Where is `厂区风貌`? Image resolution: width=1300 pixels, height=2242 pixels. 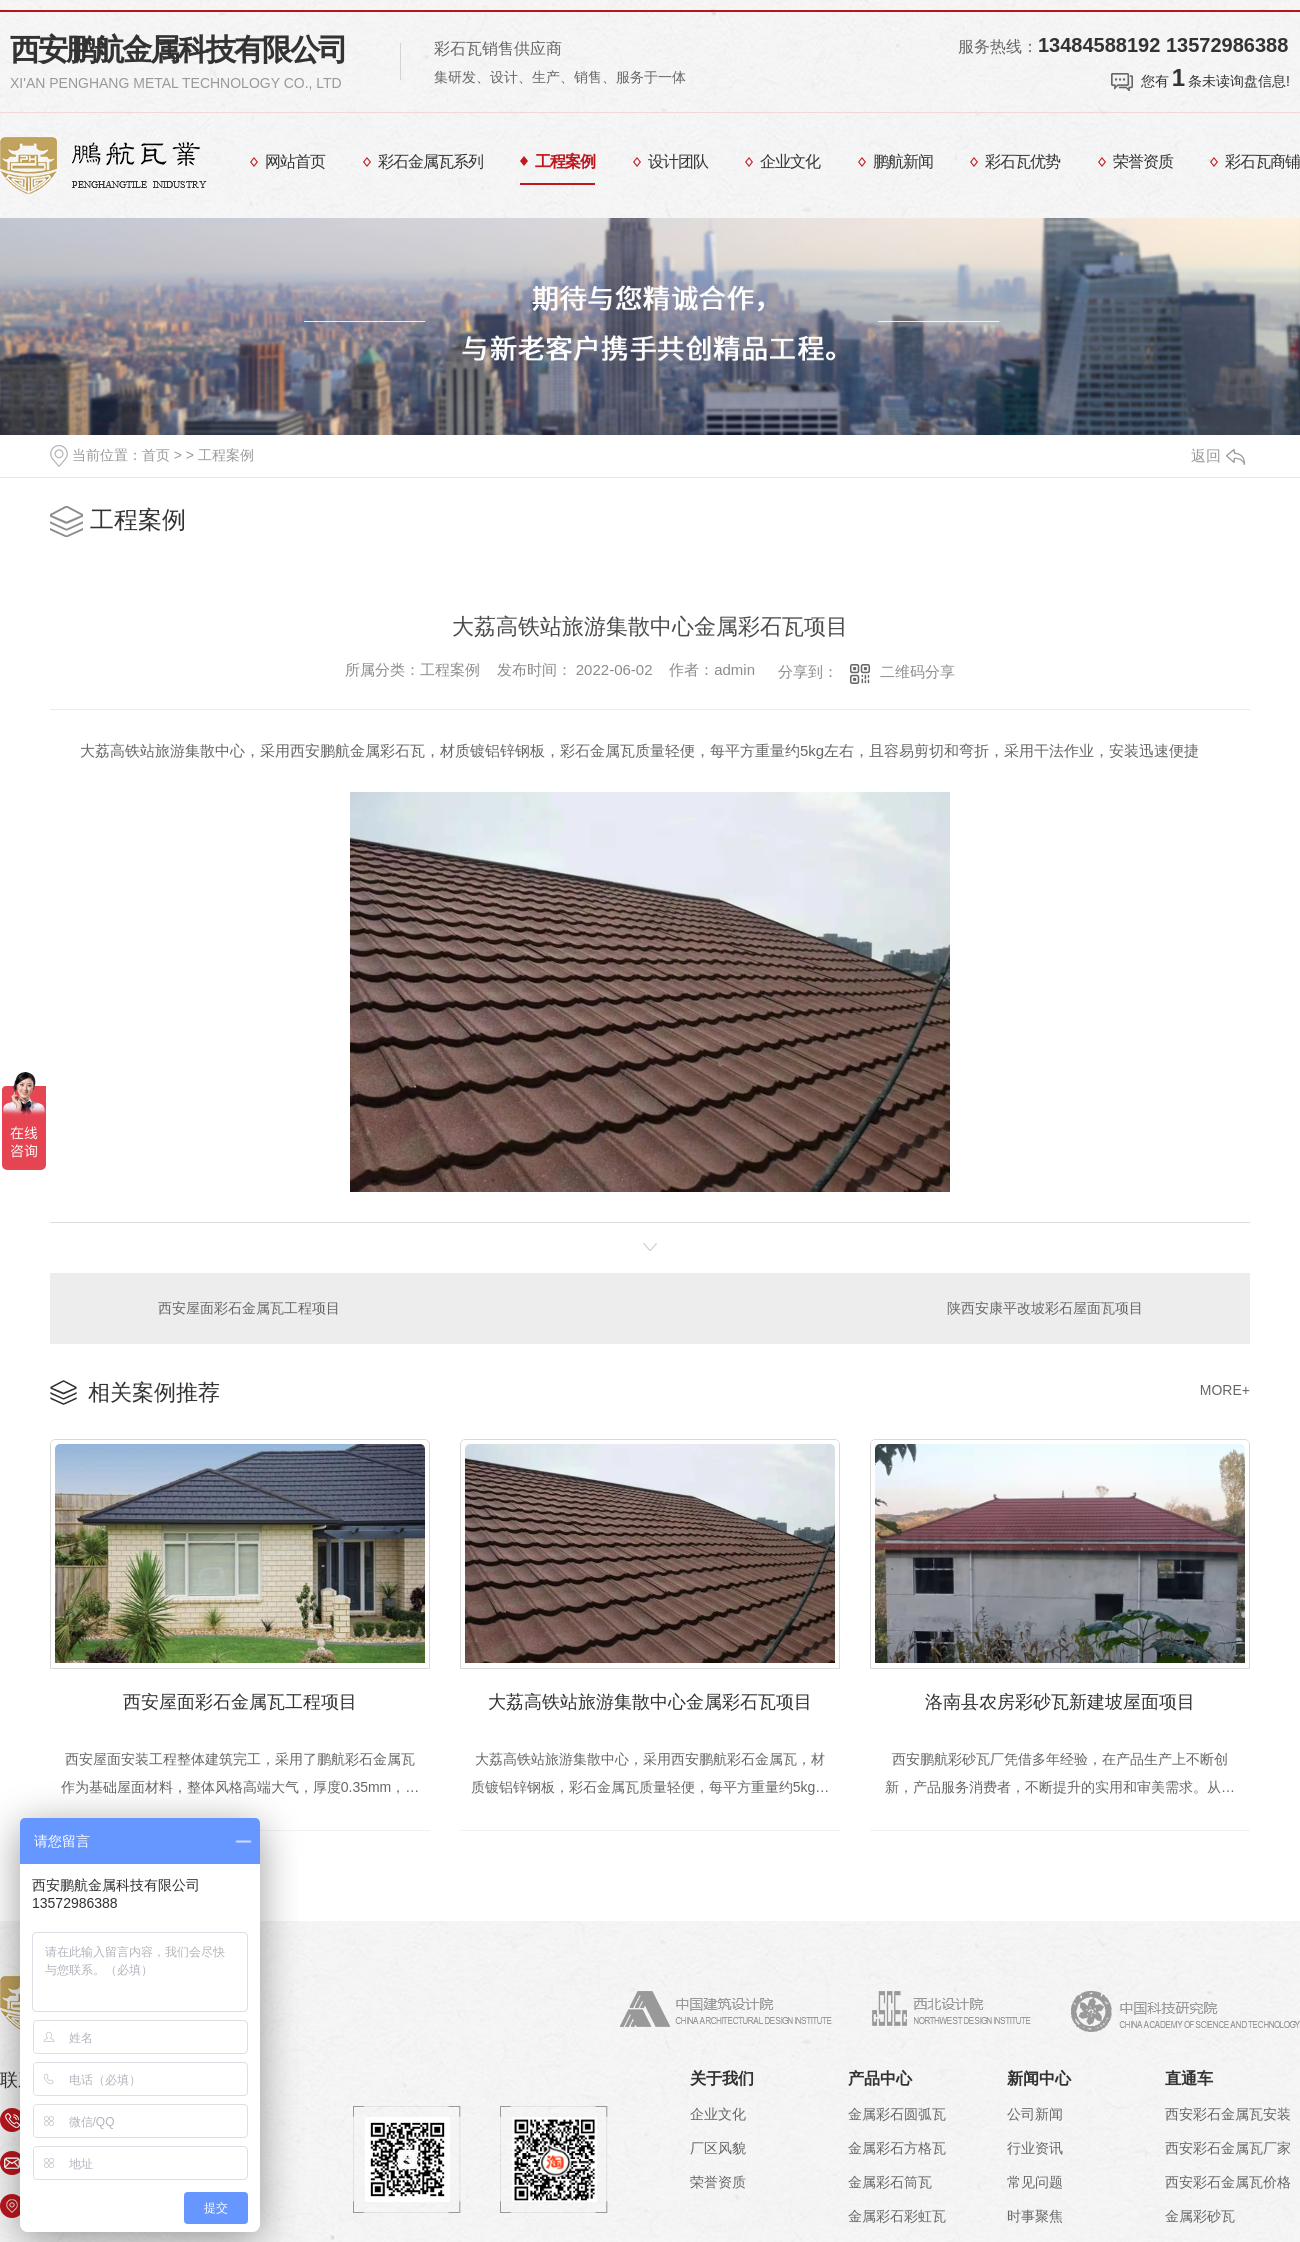 厂区风貌 is located at coordinates (718, 2148).